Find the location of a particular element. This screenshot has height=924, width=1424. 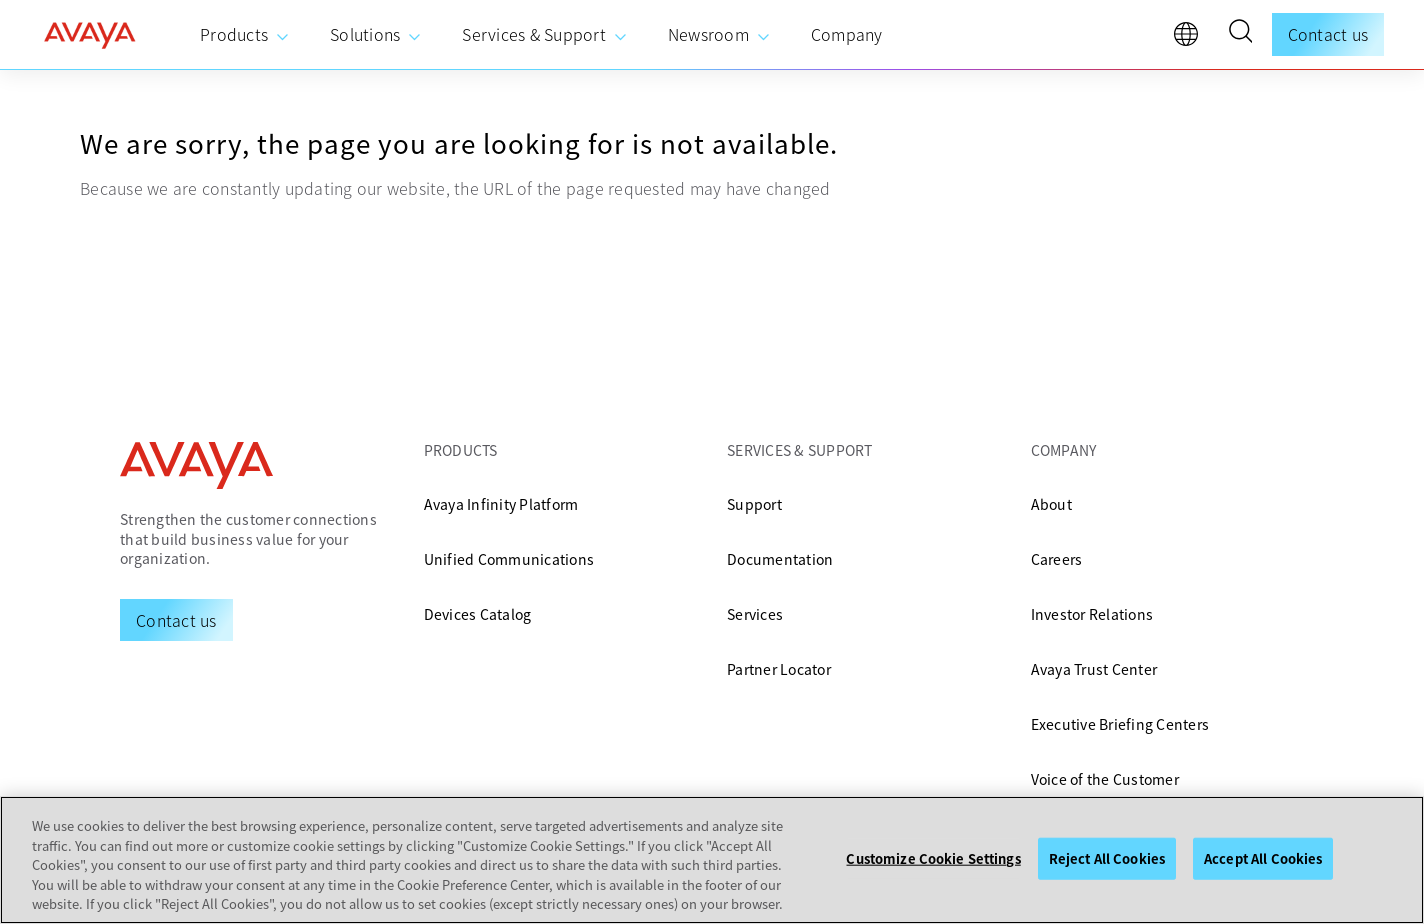

[search] is located at coordinates (1240, 34).